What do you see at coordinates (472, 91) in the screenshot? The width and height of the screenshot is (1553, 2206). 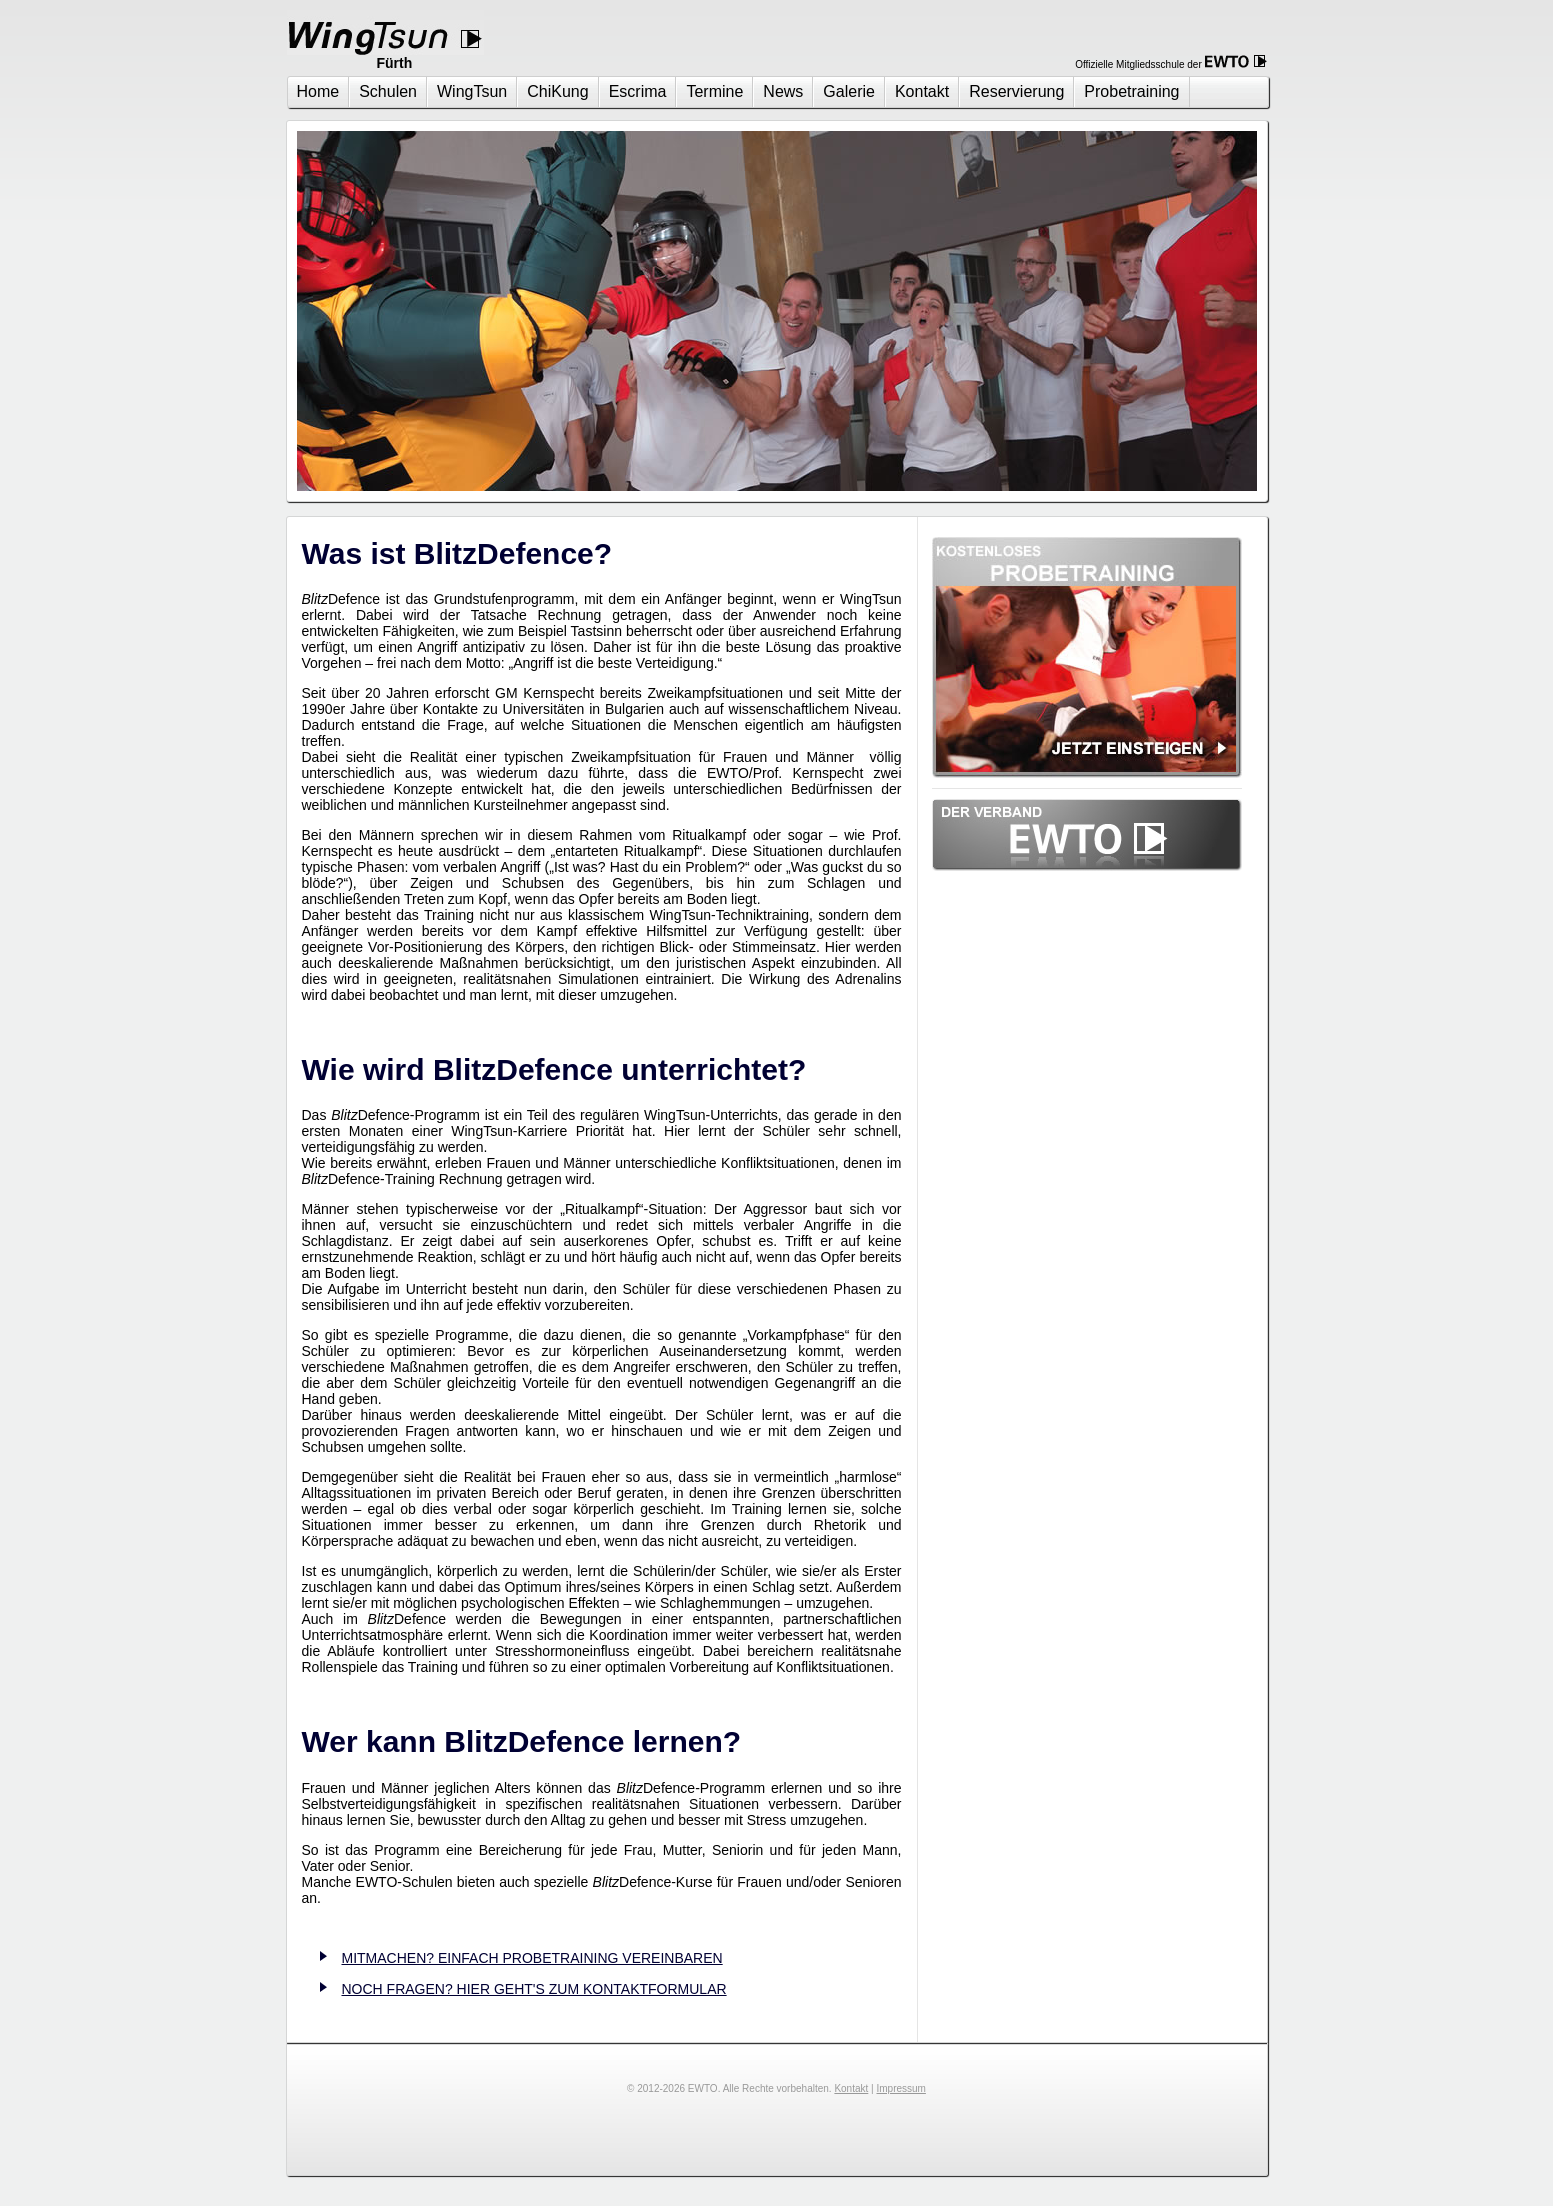 I see `WingTsun` at bounding box center [472, 91].